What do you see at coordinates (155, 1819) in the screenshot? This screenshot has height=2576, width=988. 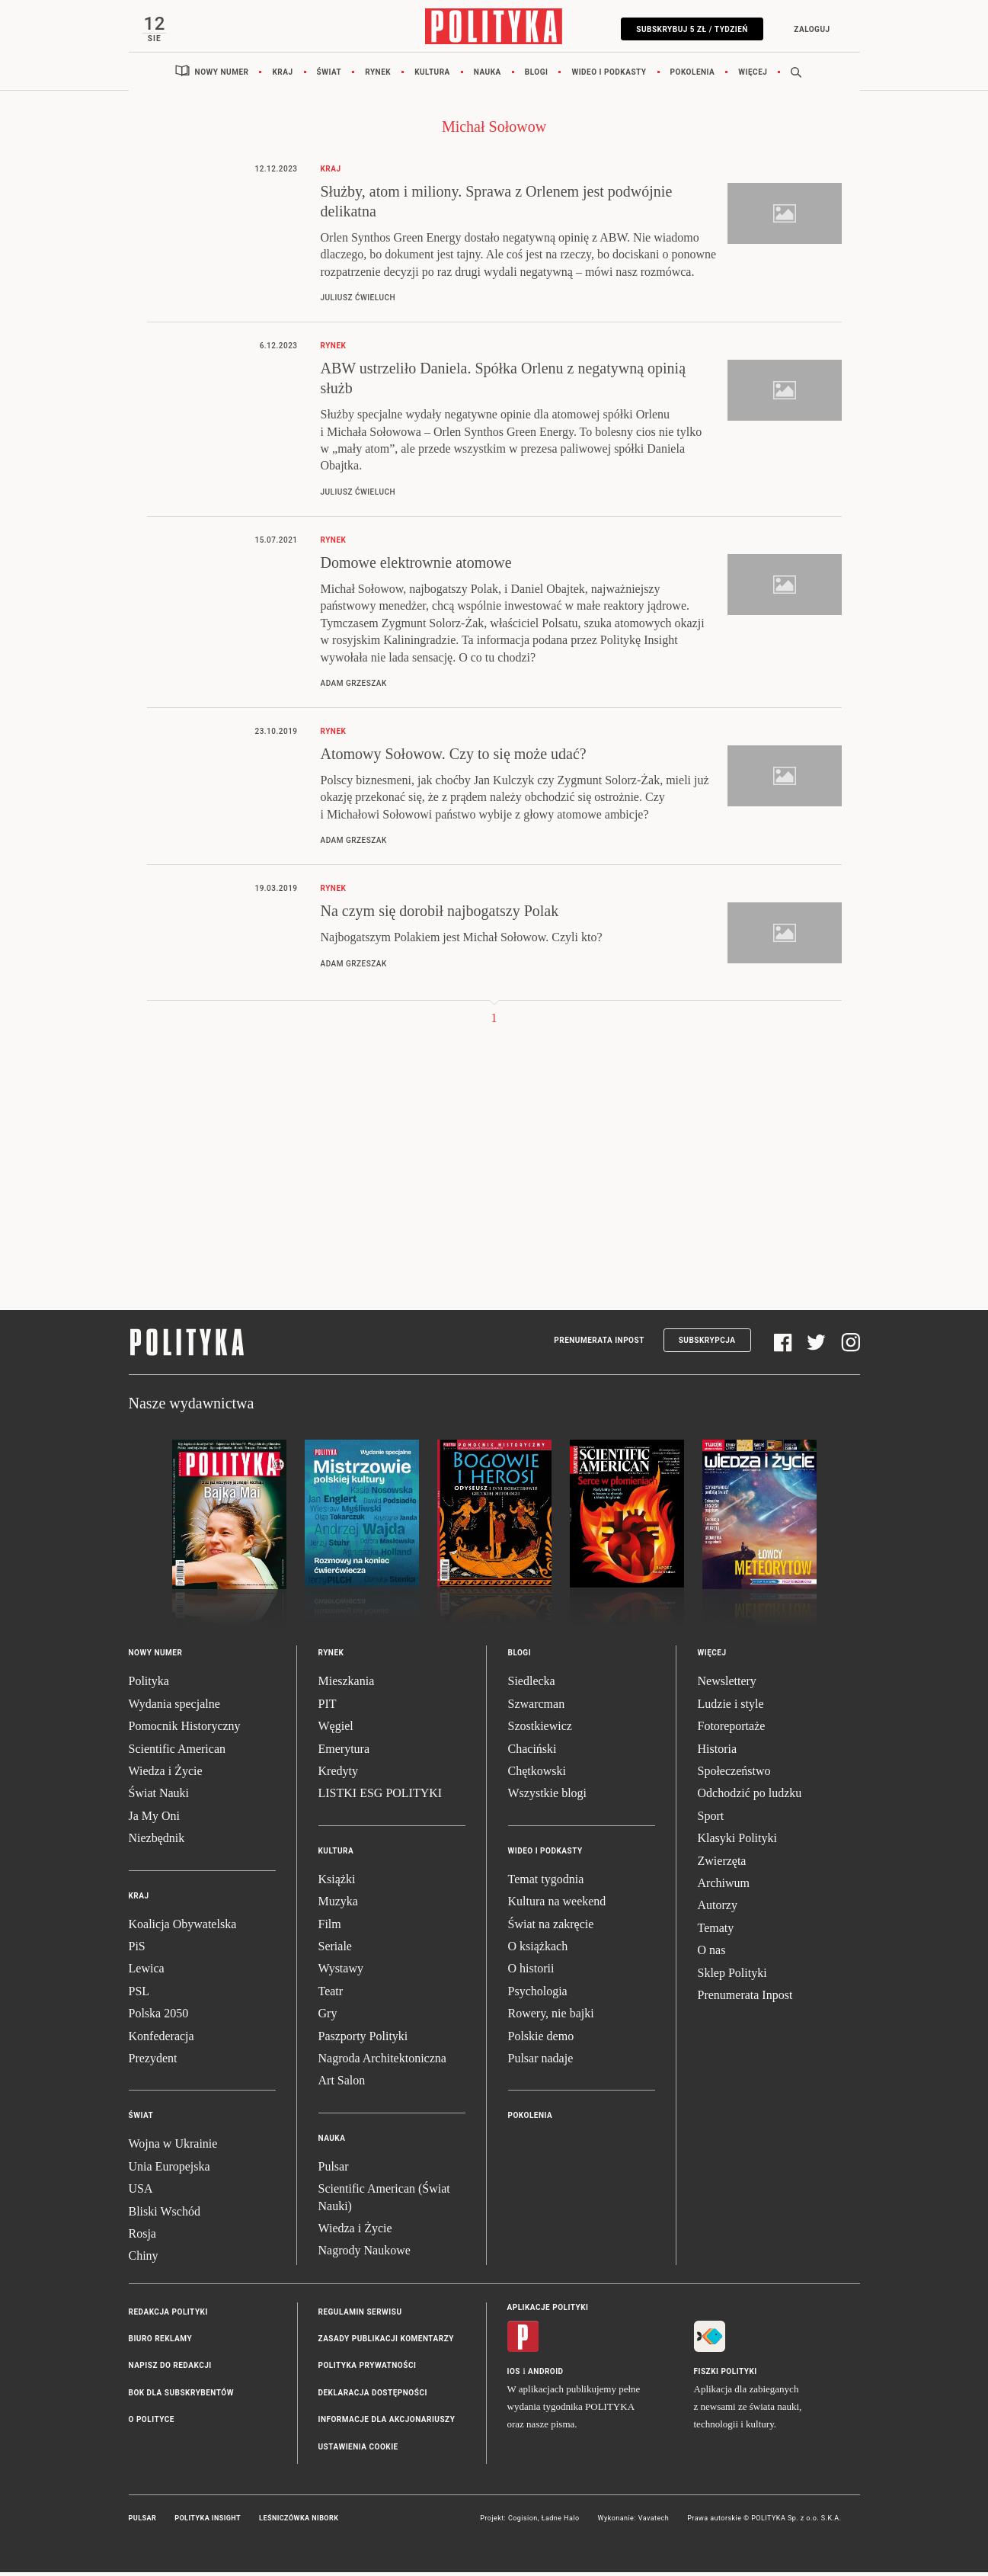 I see `Ja My Oni` at bounding box center [155, 1819].